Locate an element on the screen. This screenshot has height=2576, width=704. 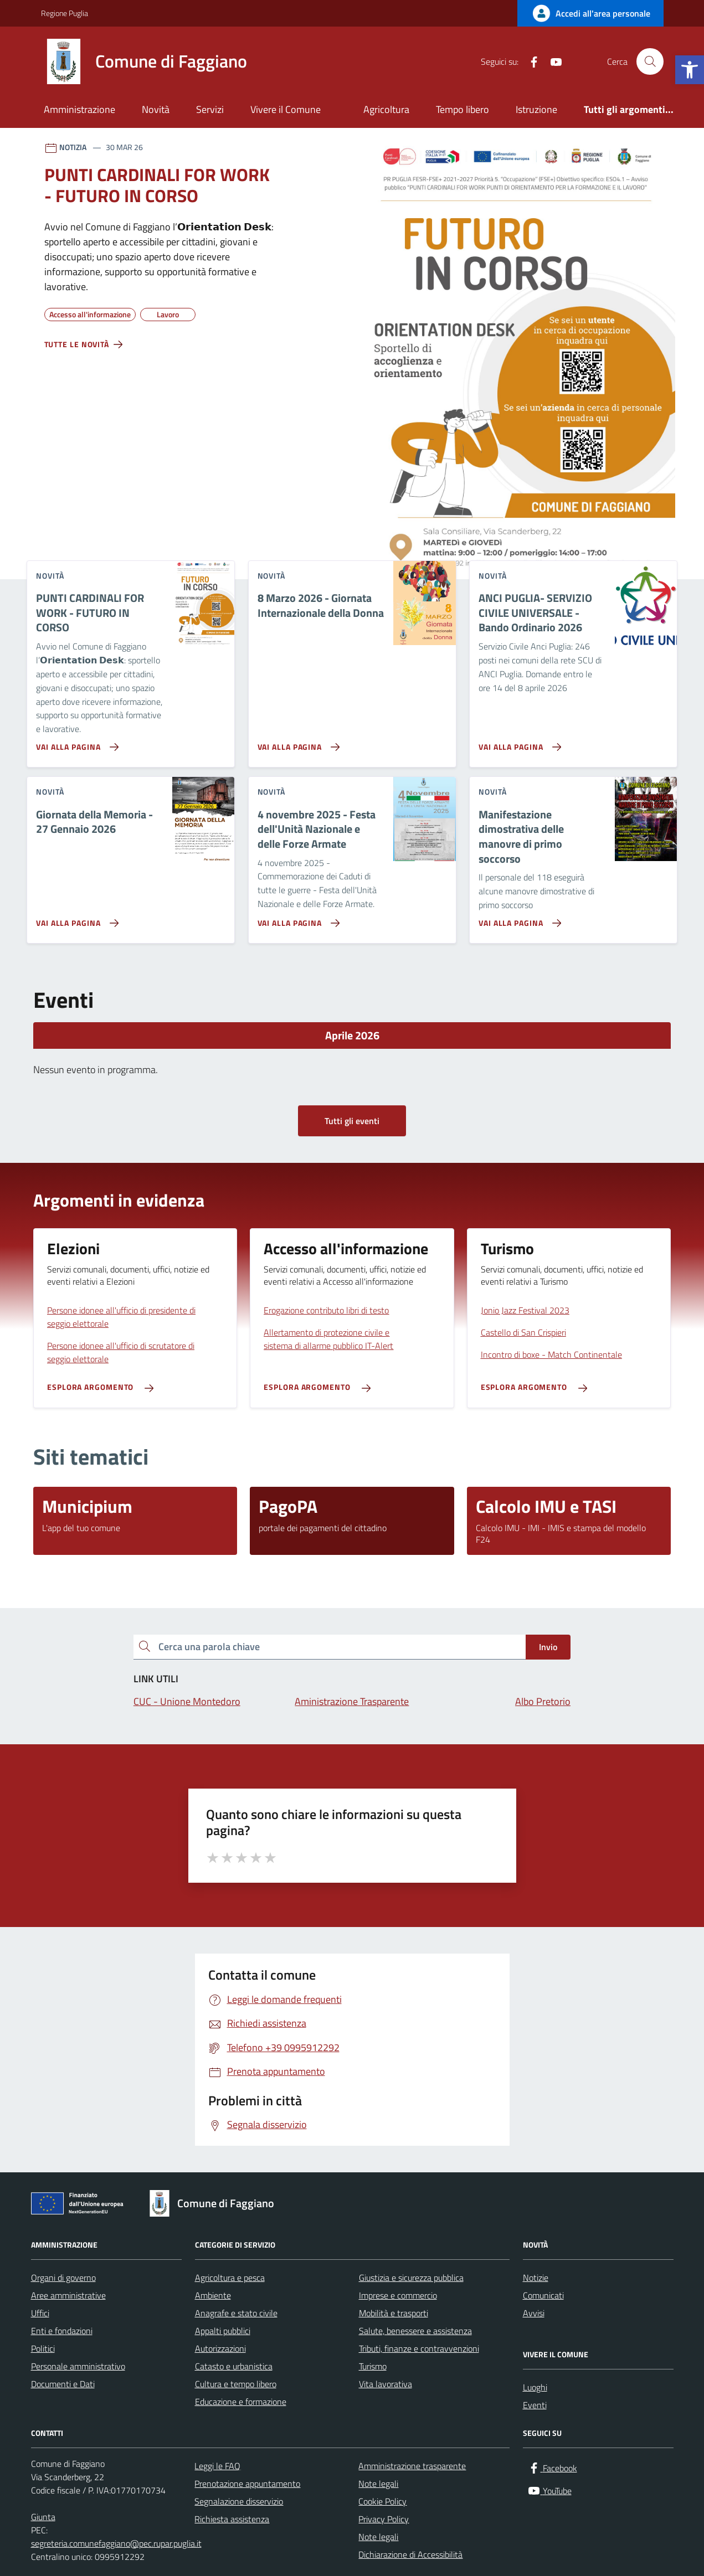
Giunta is located at coordinates (43, 2516).